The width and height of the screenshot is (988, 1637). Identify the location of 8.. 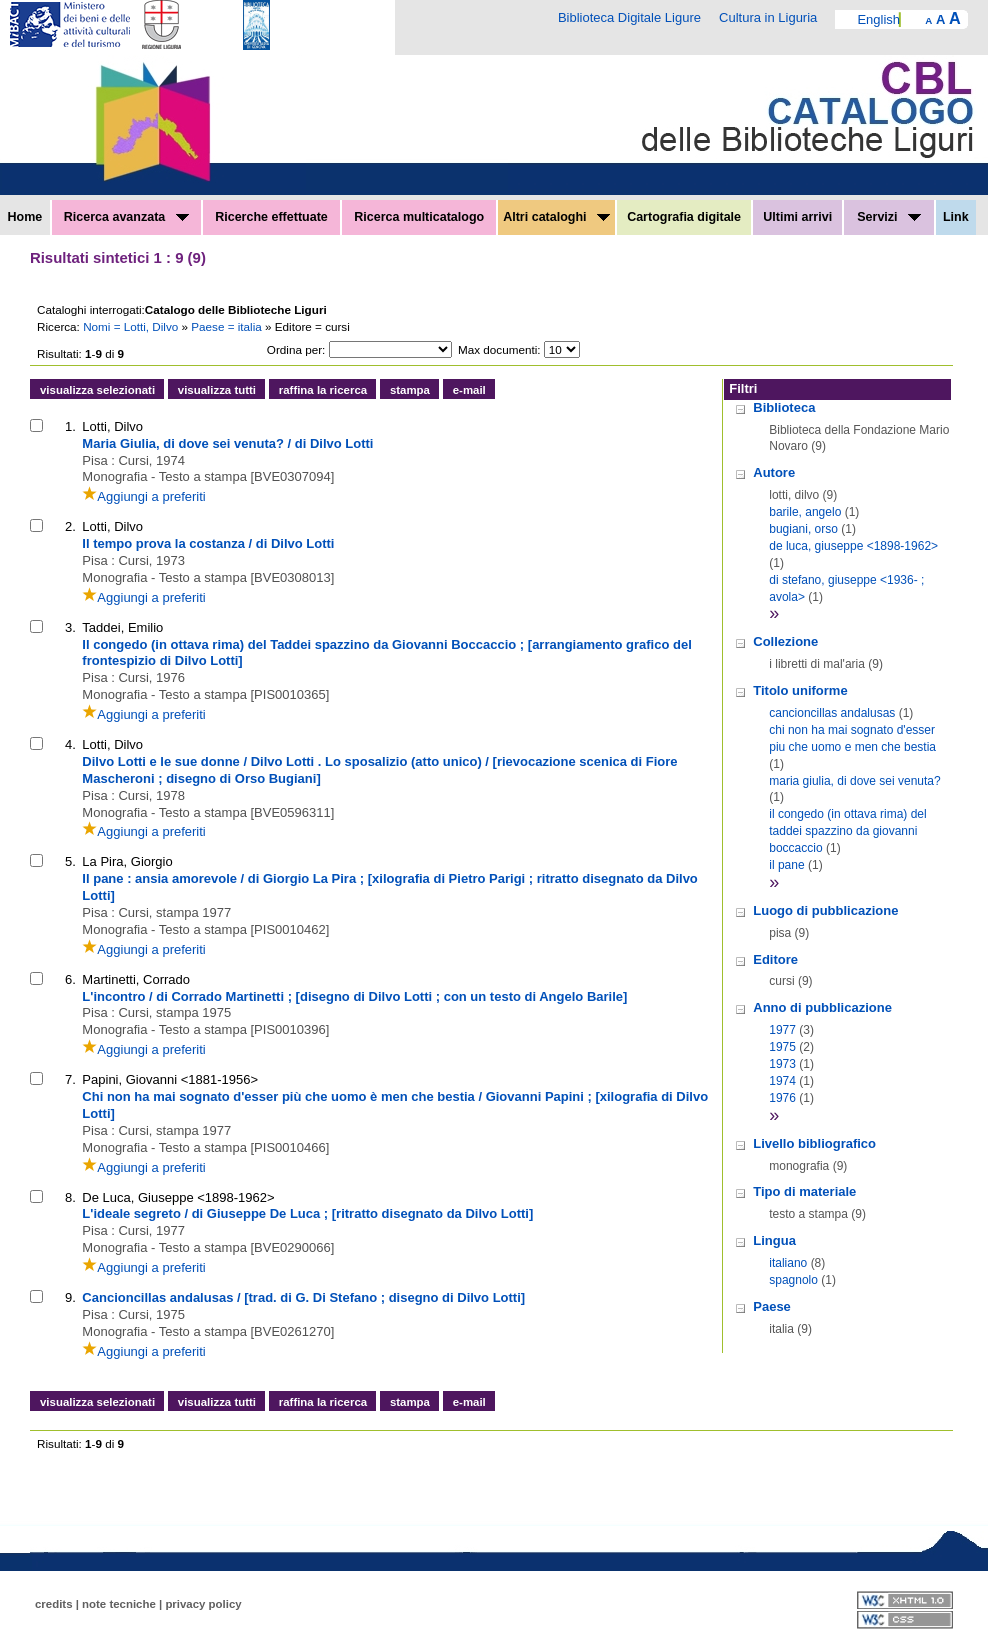
(70, 1197).